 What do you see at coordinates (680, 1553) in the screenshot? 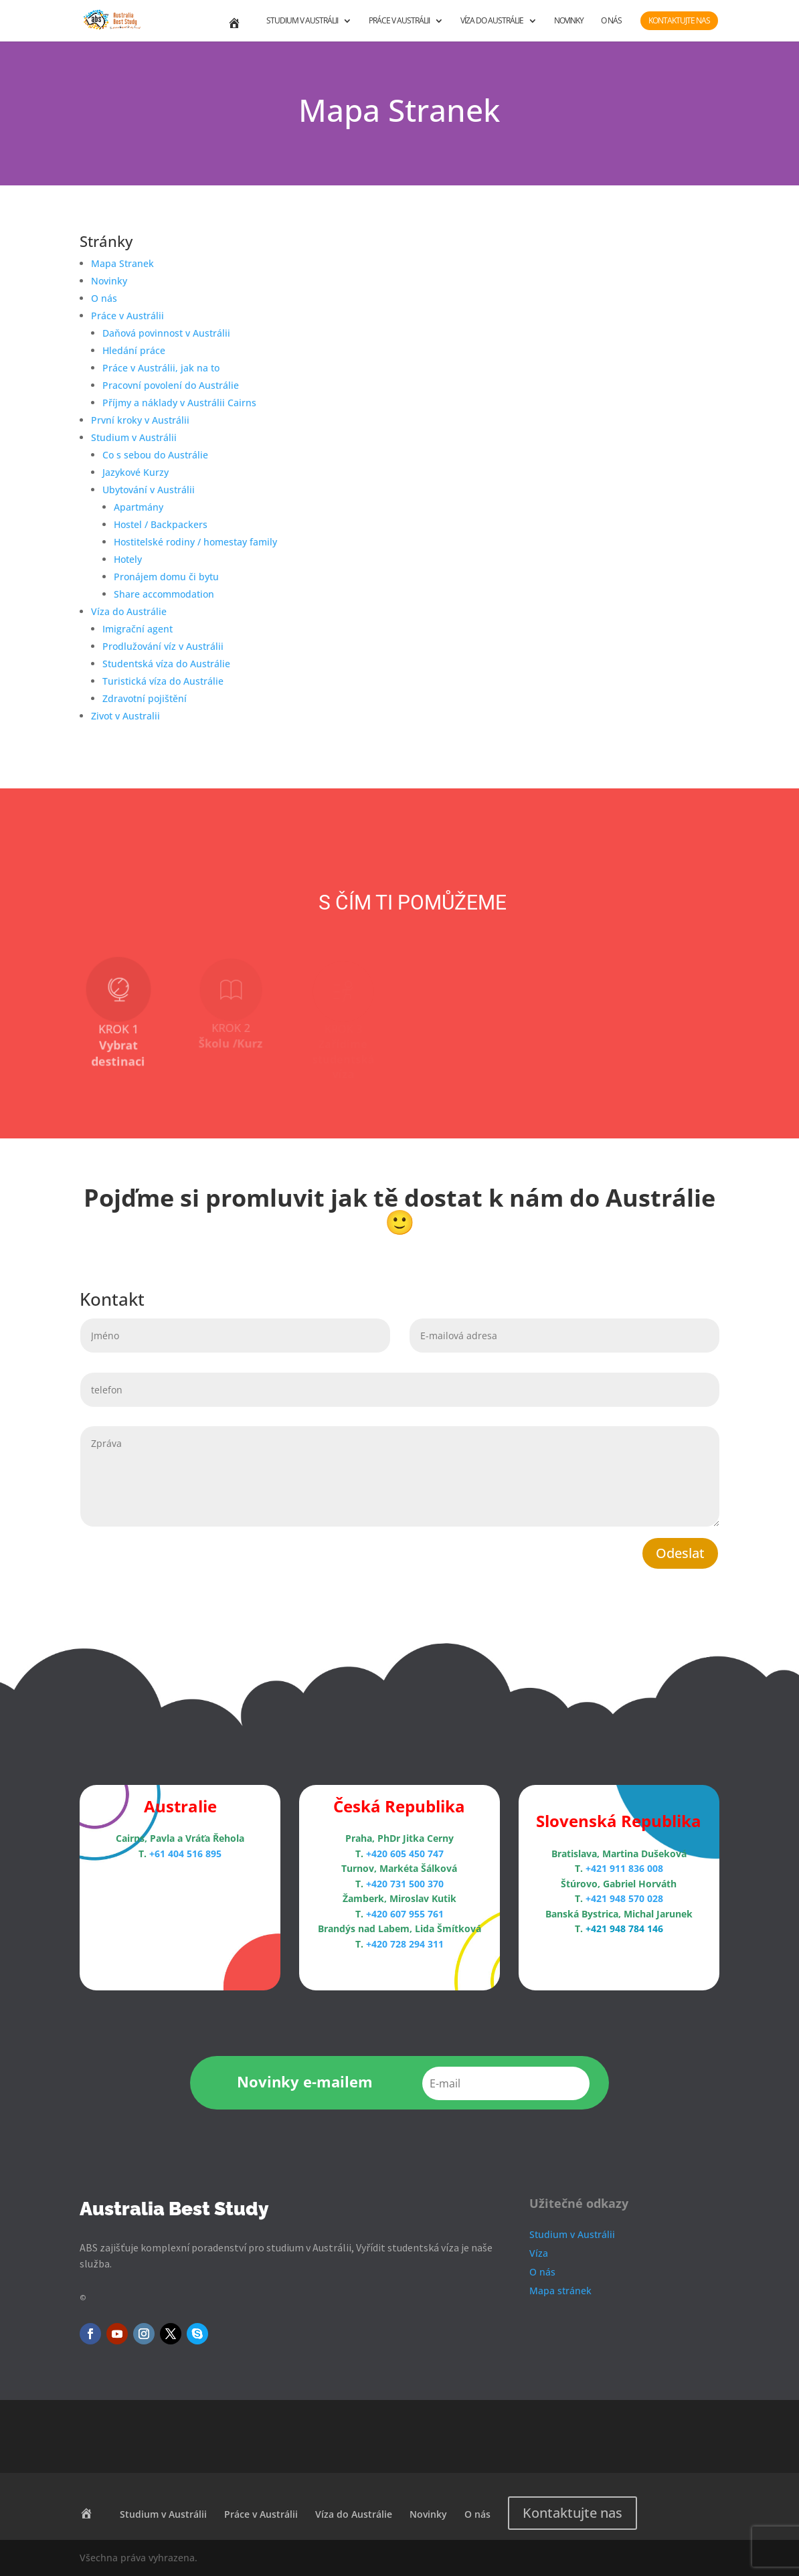
I see `Odeslat` at bounding box center [680, 1553].